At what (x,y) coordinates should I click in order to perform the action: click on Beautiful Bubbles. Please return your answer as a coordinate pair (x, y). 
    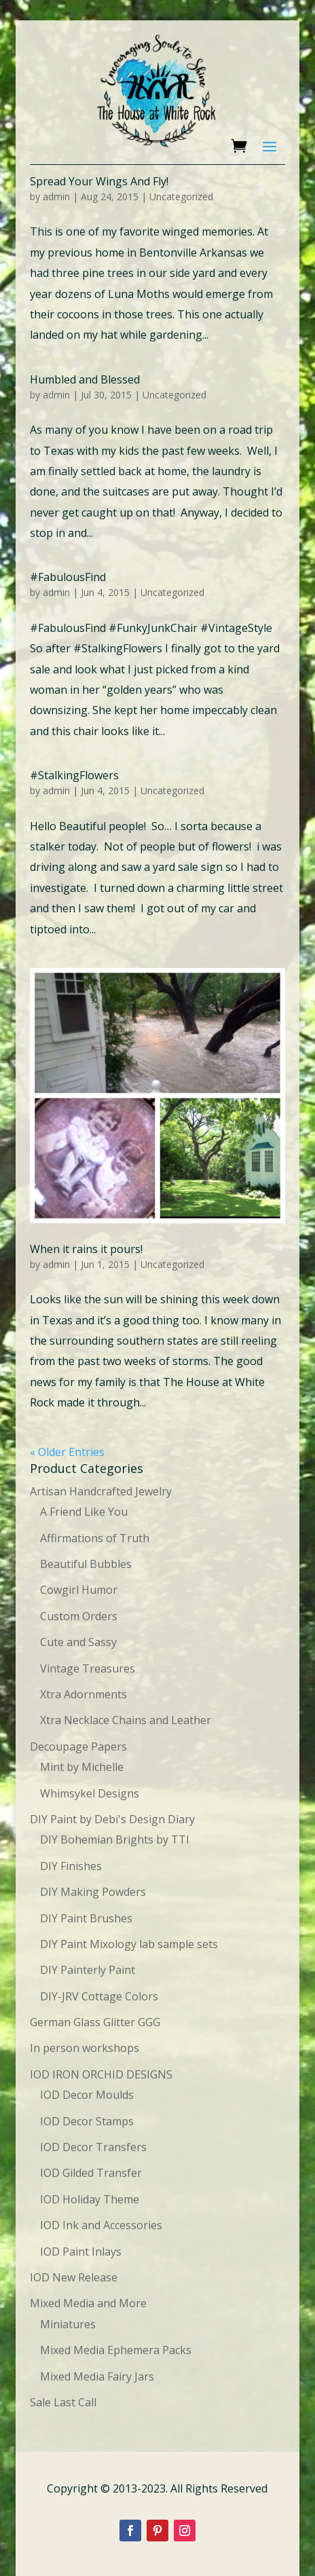
    Looking at the image, I should click on (86, 1563).